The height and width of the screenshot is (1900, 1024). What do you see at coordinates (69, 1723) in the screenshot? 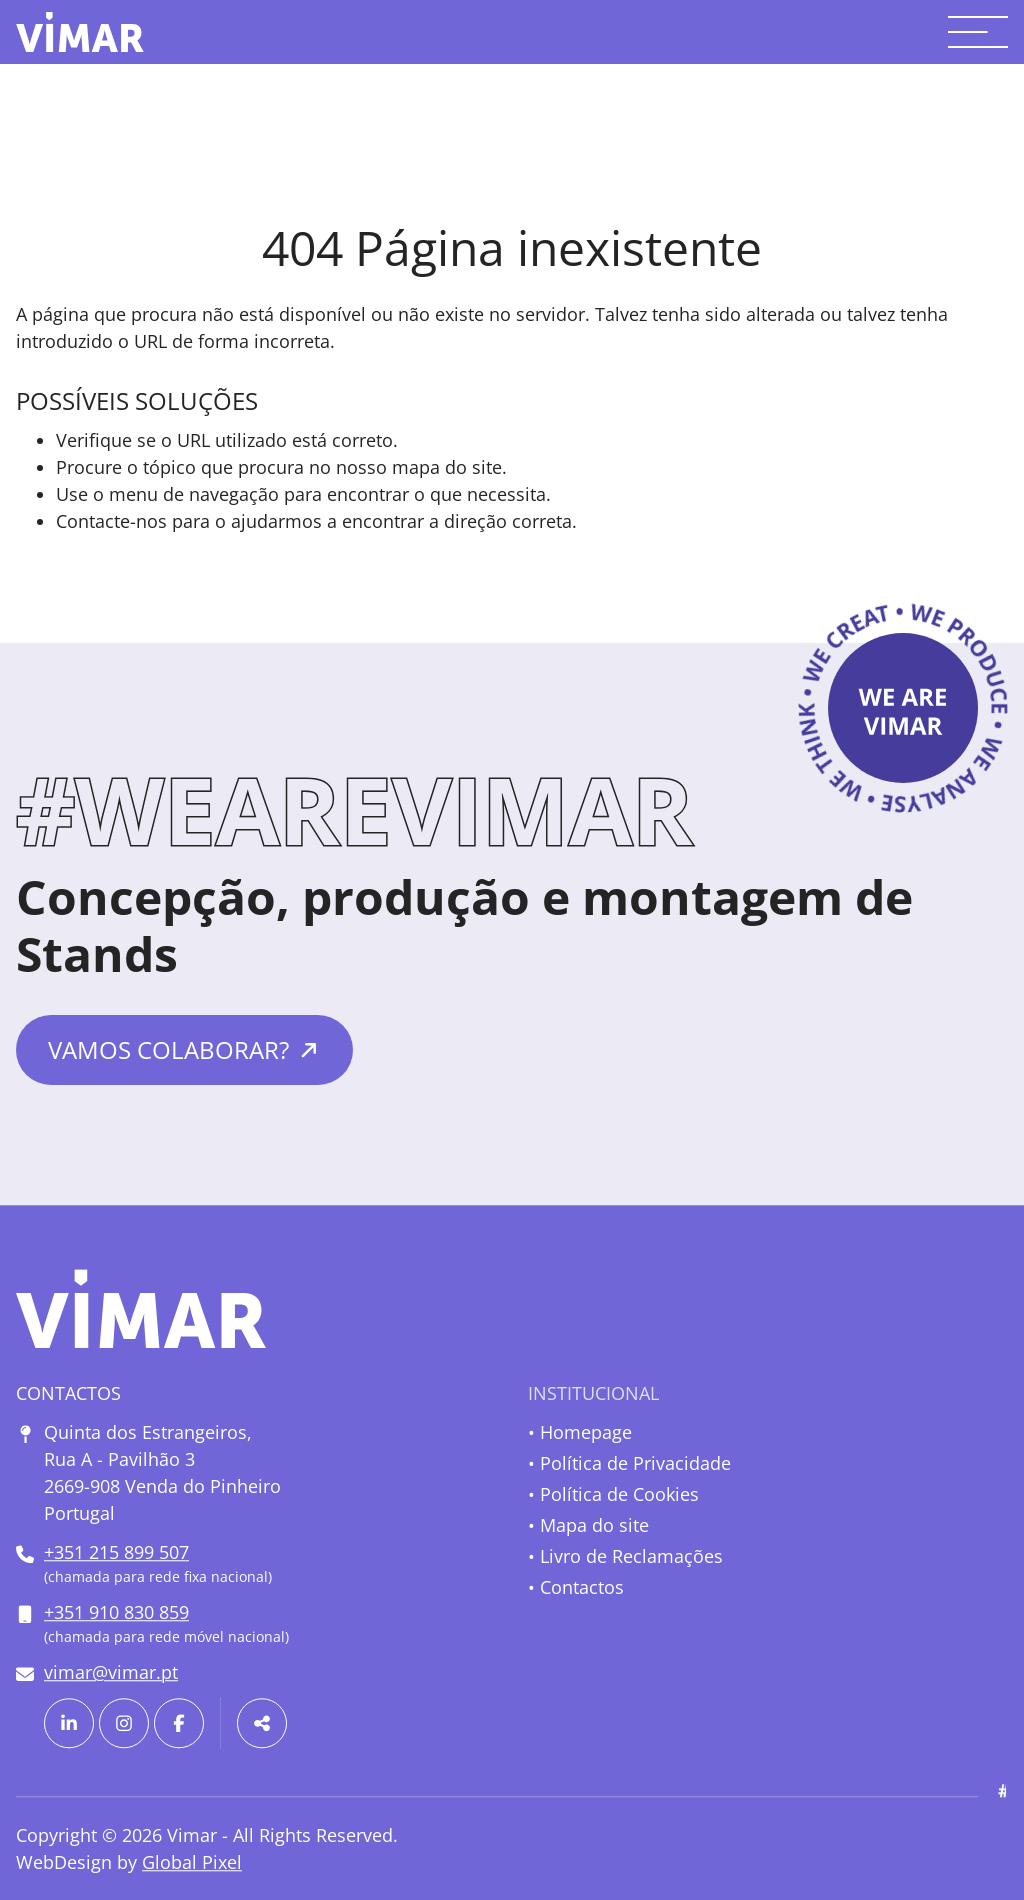
I see `[Link para a página de Linkedin]` at bounding box center [69, 1723].